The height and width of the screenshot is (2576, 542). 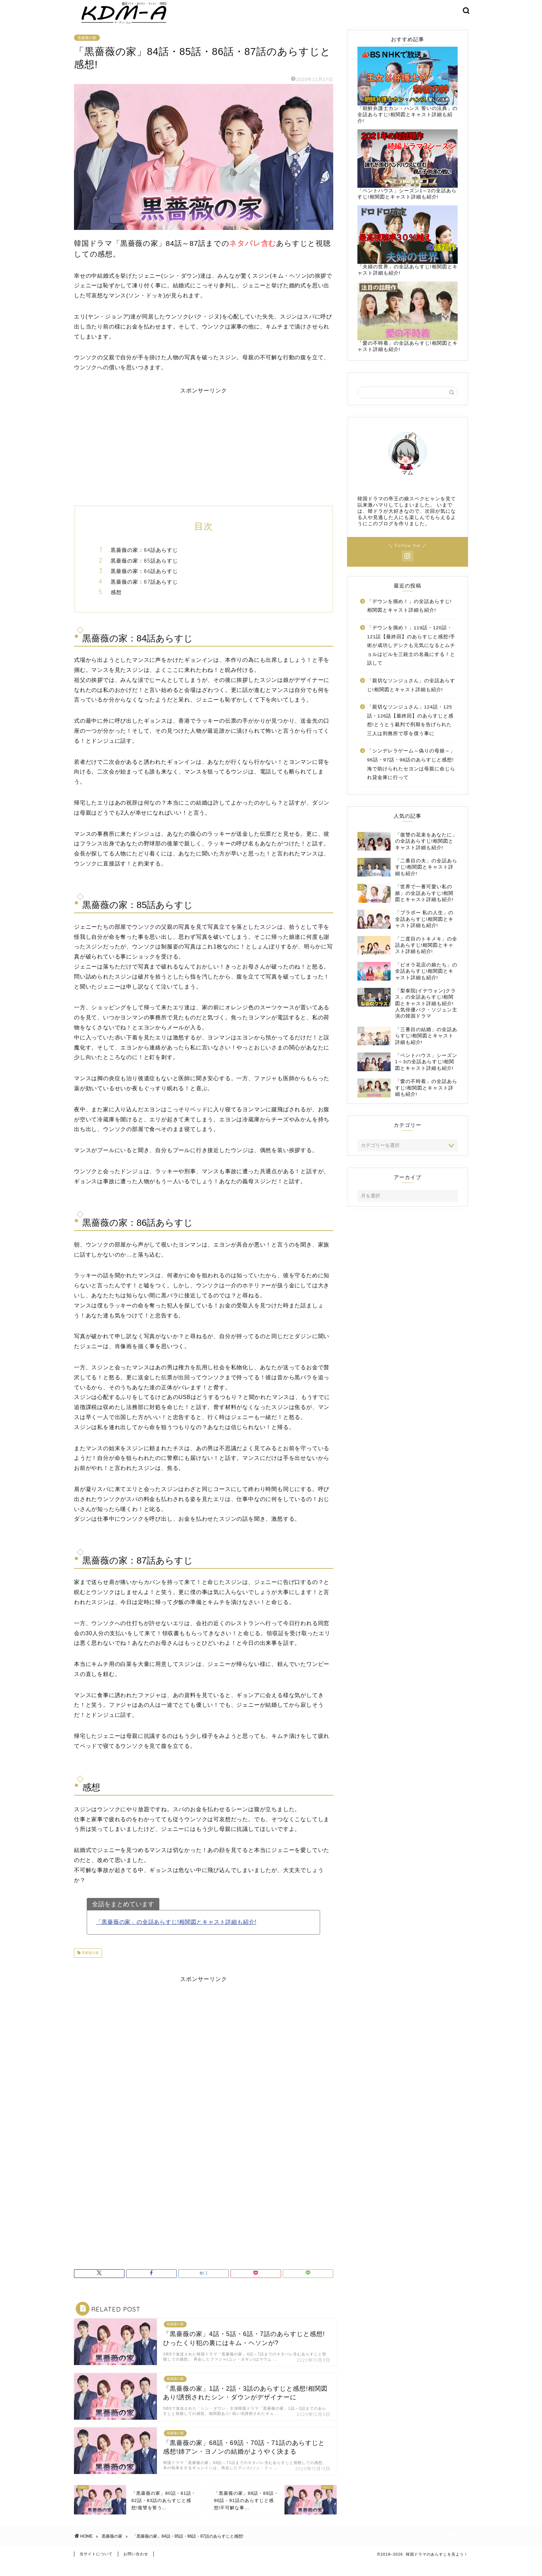 What do you see at coordinates (96, 2568) in the screenshot?
I see `当サイトについて` at bounding box center [96, 2568].